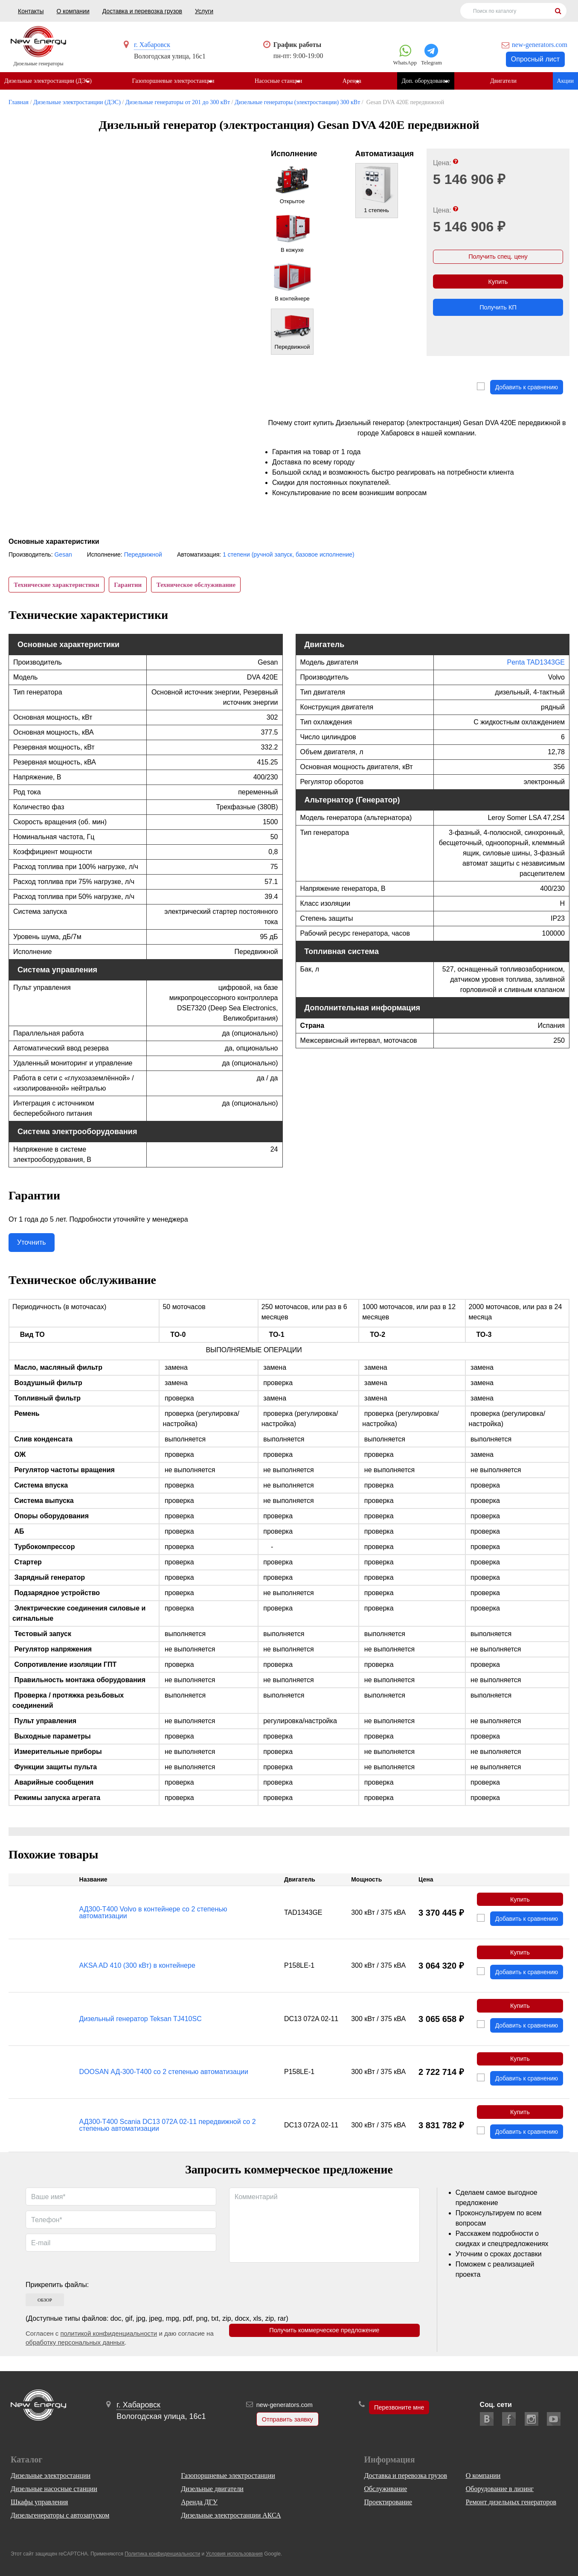  Describe the element at coordinates (281, 81) in the screenshot. I see `Насосные станции` at that location.